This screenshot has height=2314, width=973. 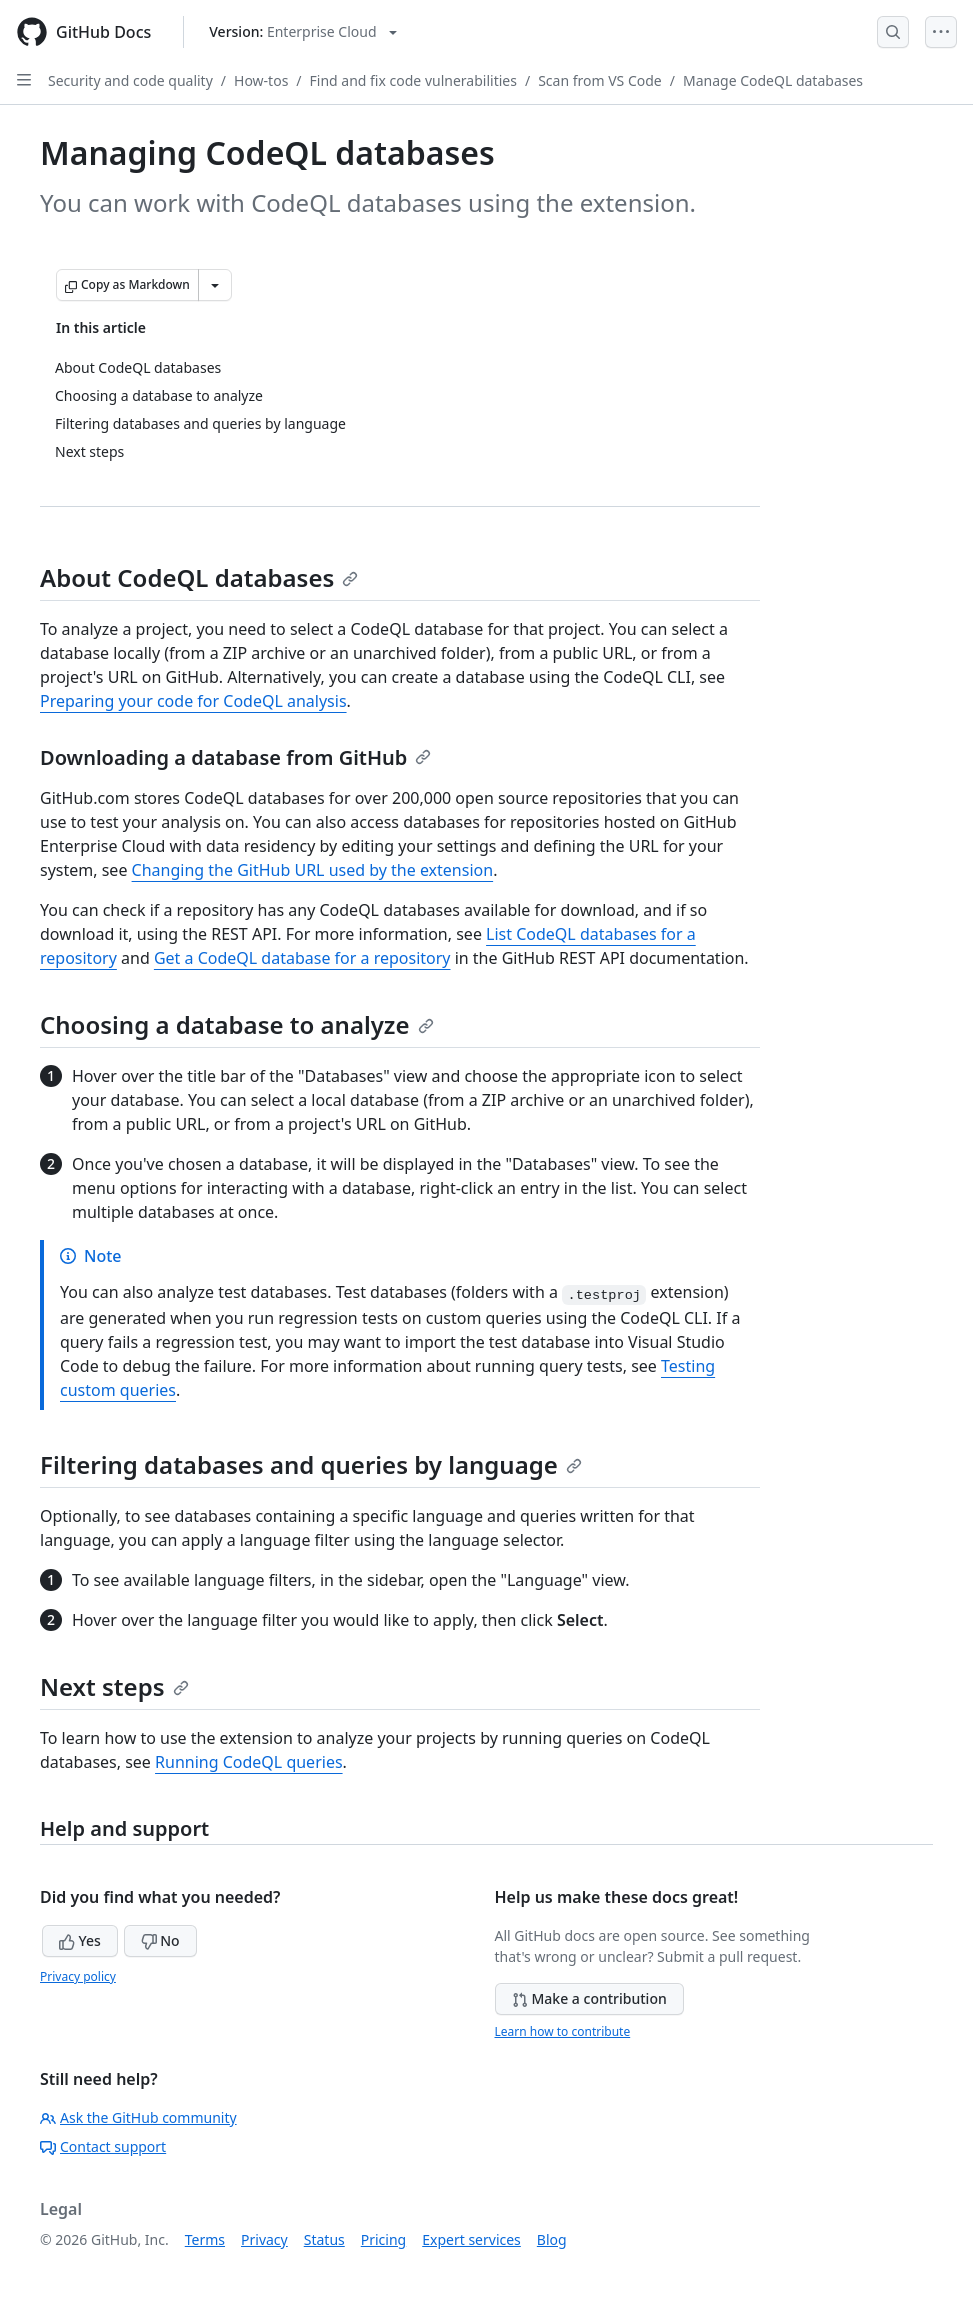 I want to click on Scan from VS Code, so click(x=600, y=80).